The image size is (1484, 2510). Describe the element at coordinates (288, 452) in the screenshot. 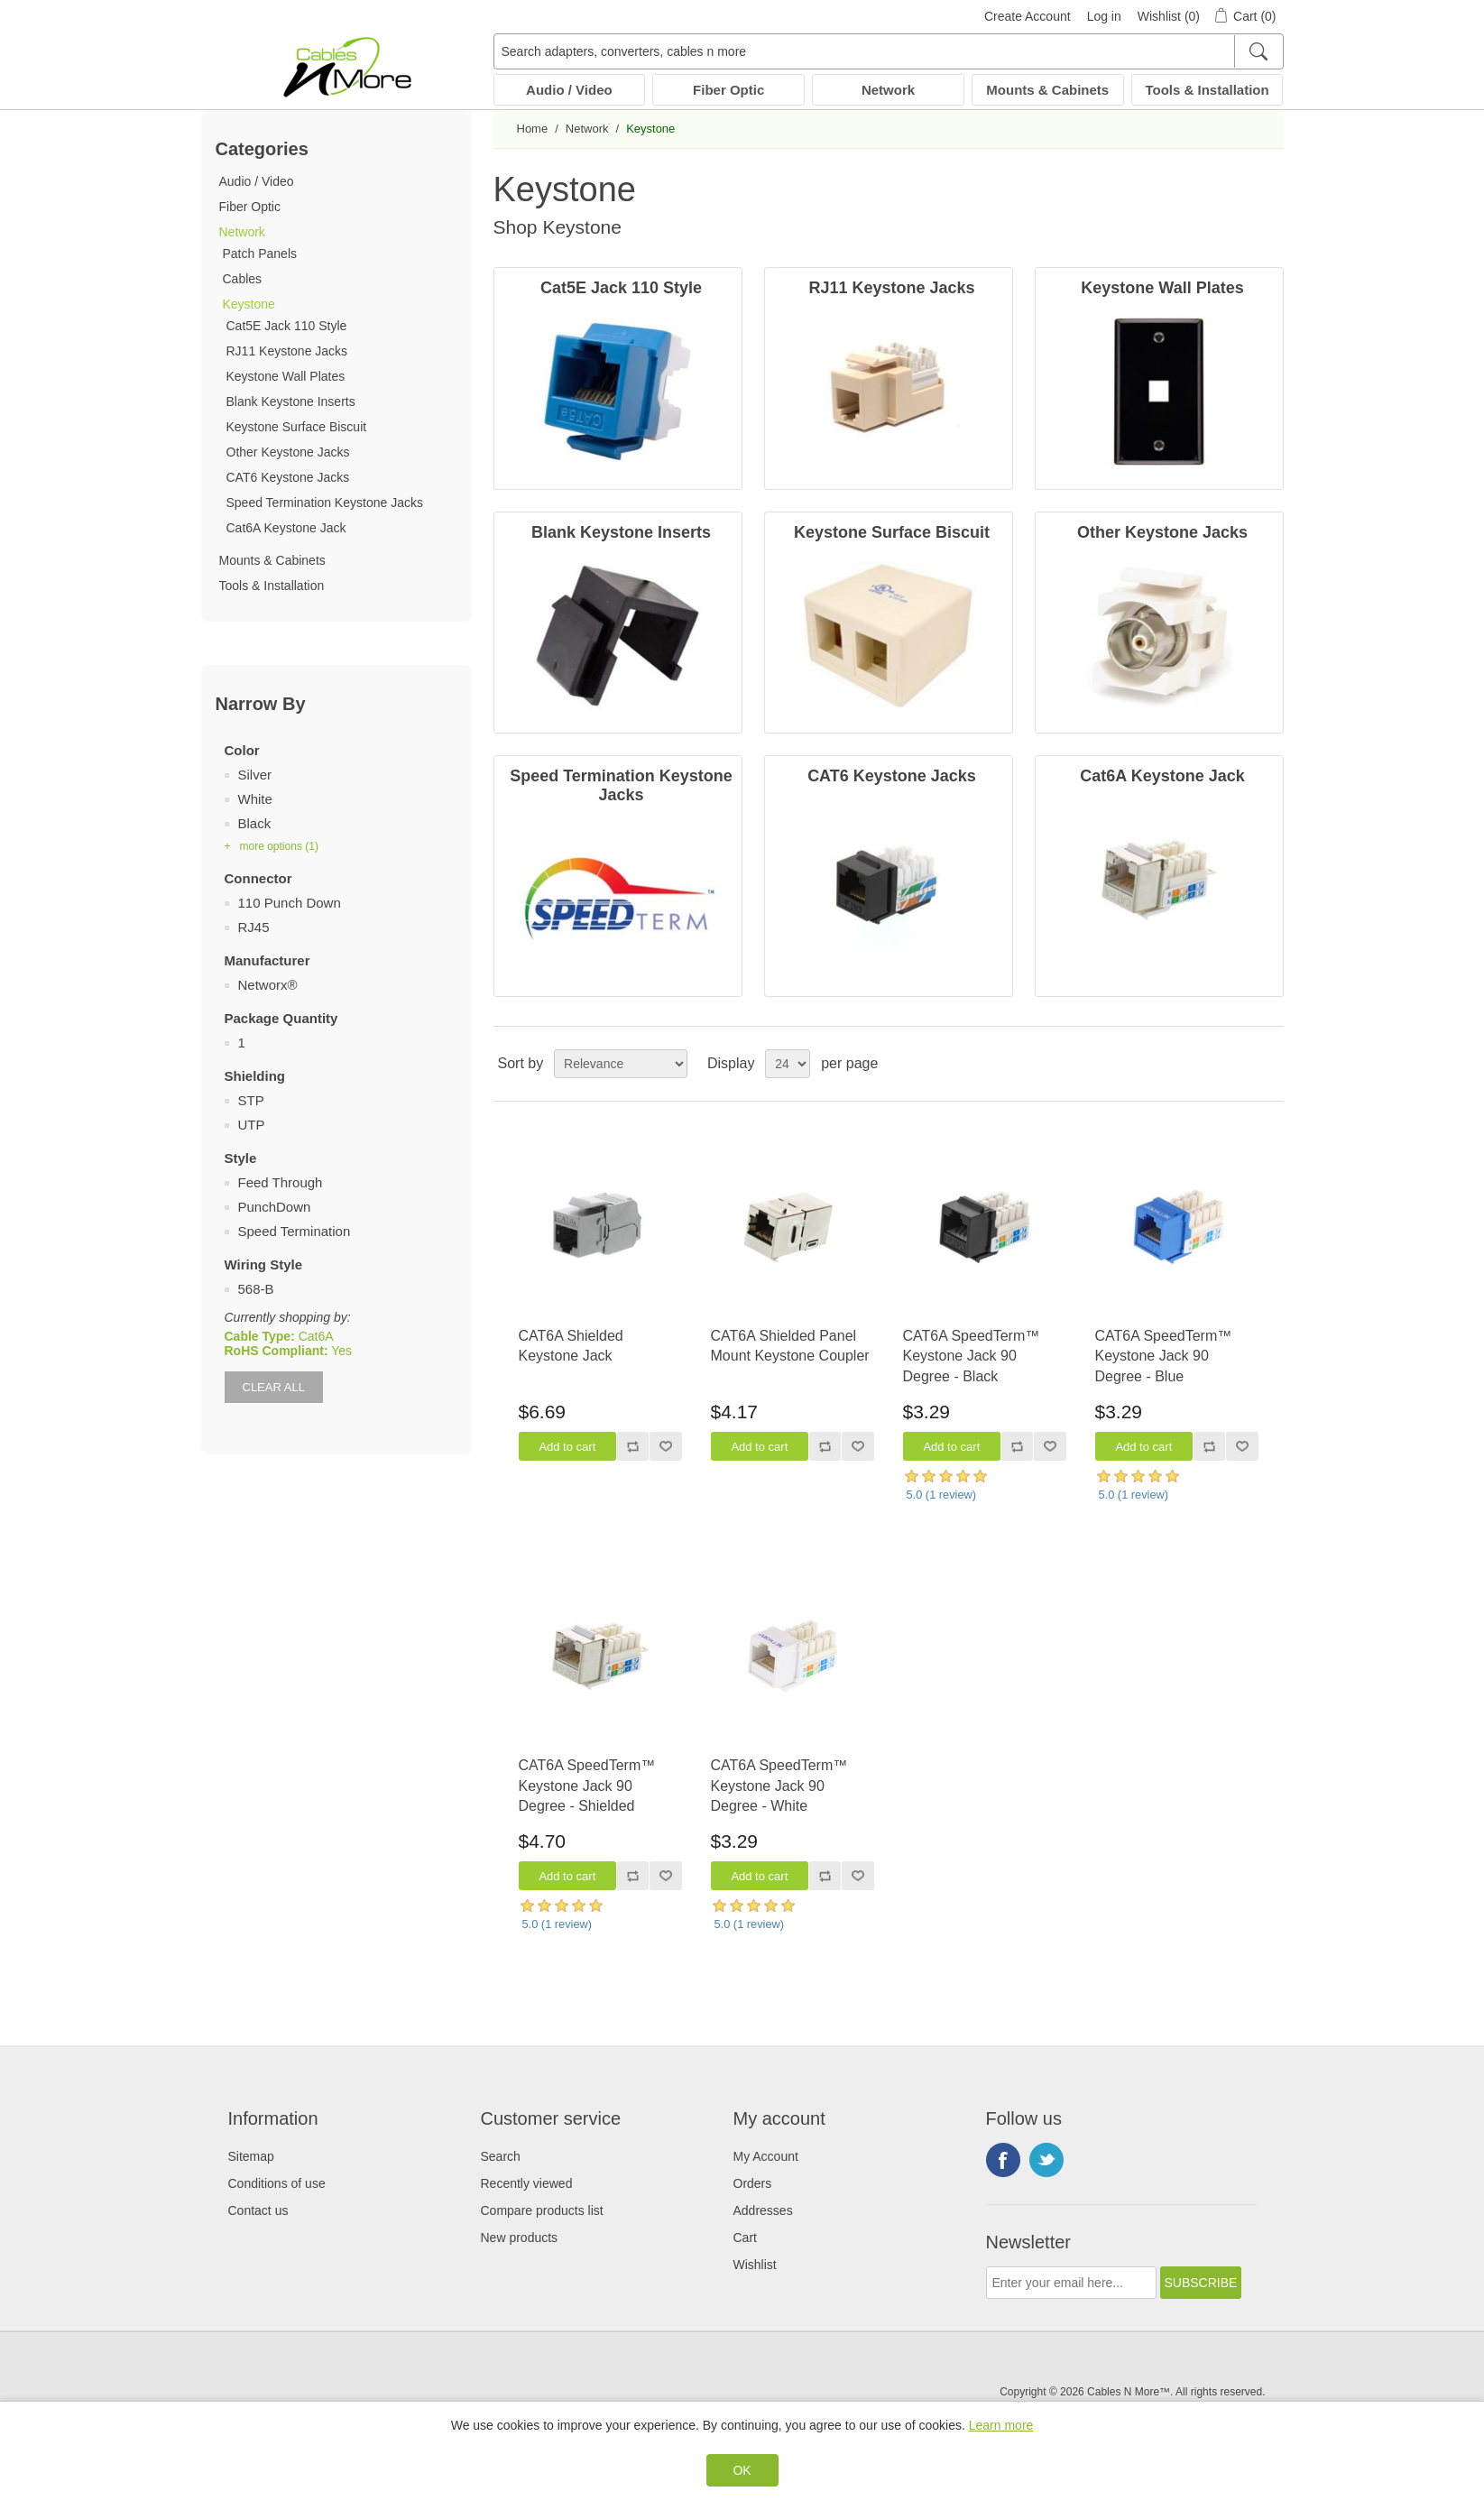

I see `Other Keystone Jacks` at that location.